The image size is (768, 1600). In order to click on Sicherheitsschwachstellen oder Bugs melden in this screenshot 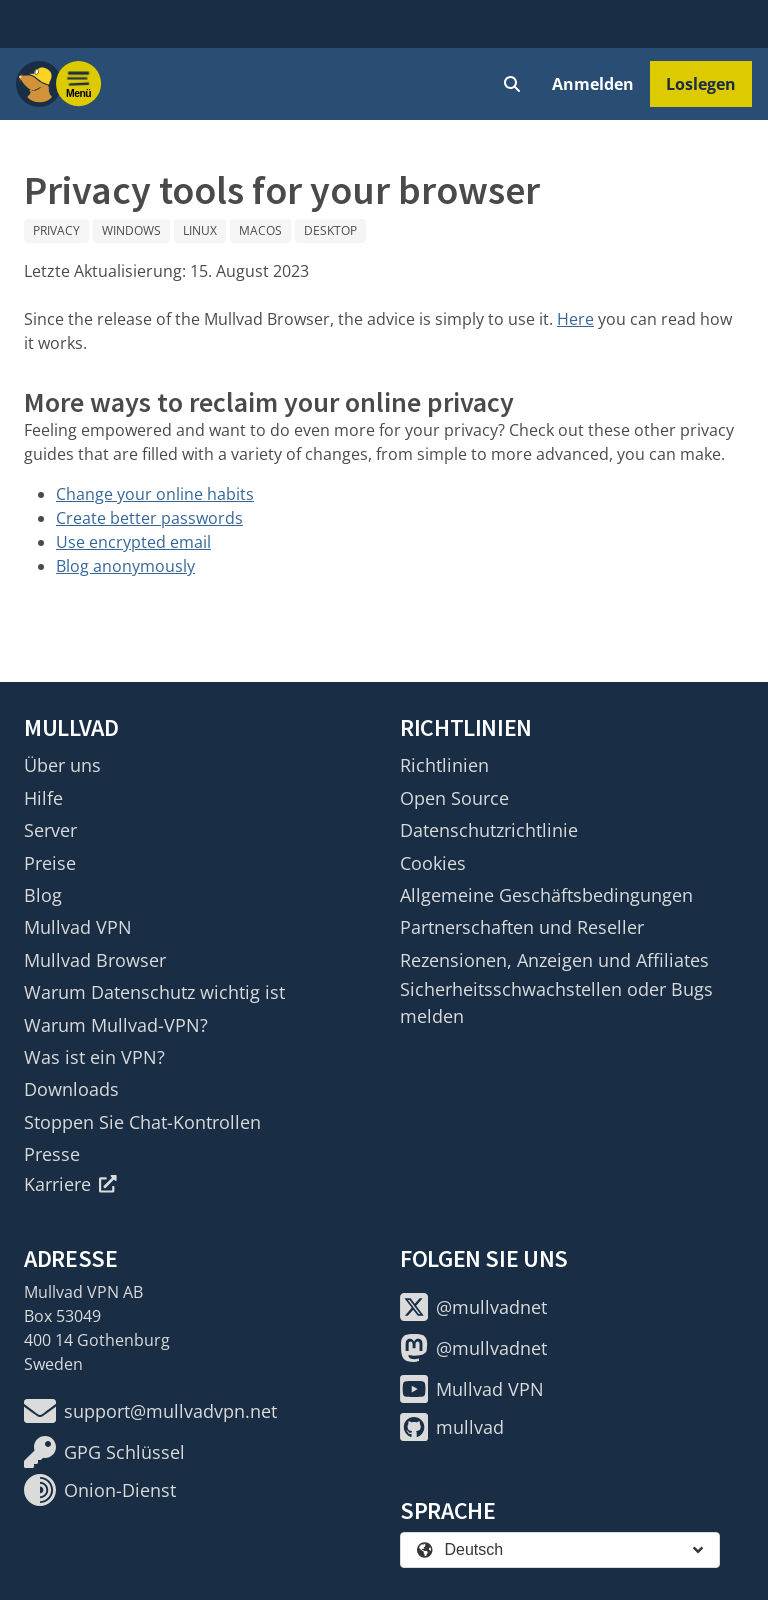, I will do `click(556, 1002)`.